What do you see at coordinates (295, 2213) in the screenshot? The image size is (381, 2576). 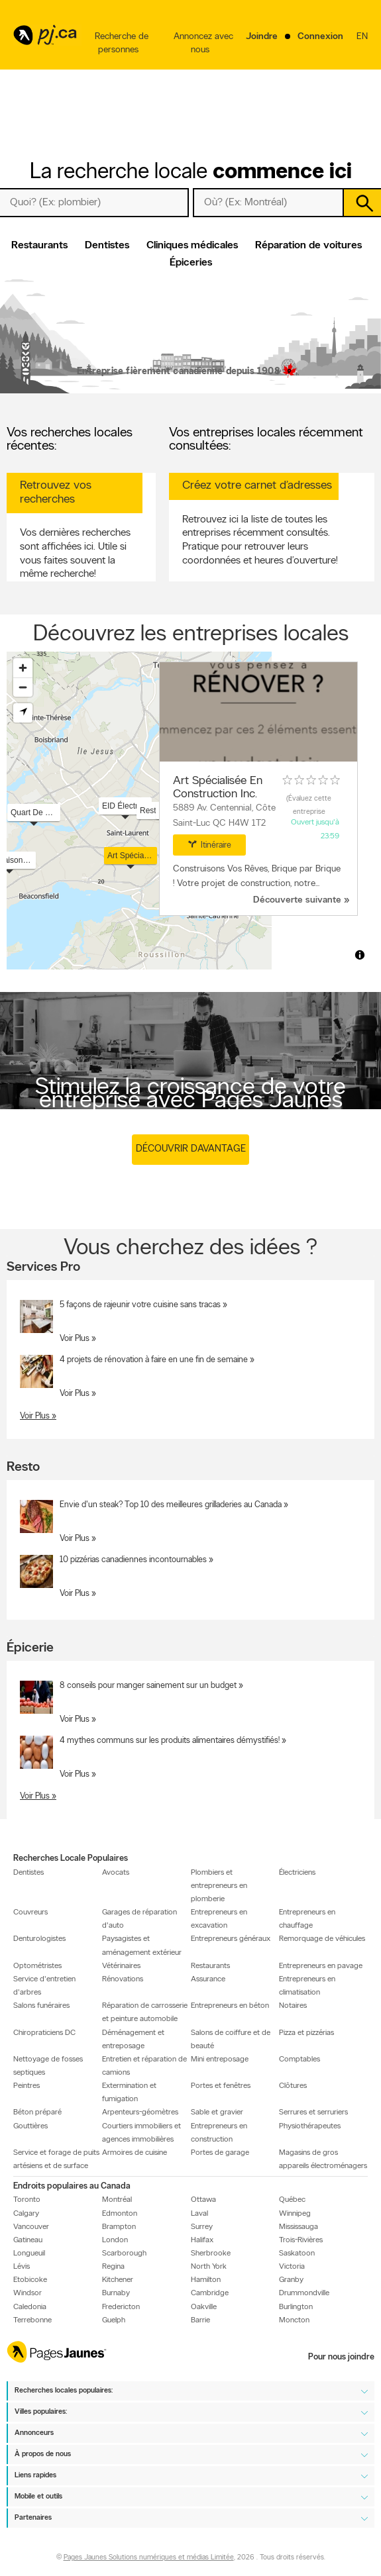 I see `Winnipeg` at bounding box center [295, 2213].